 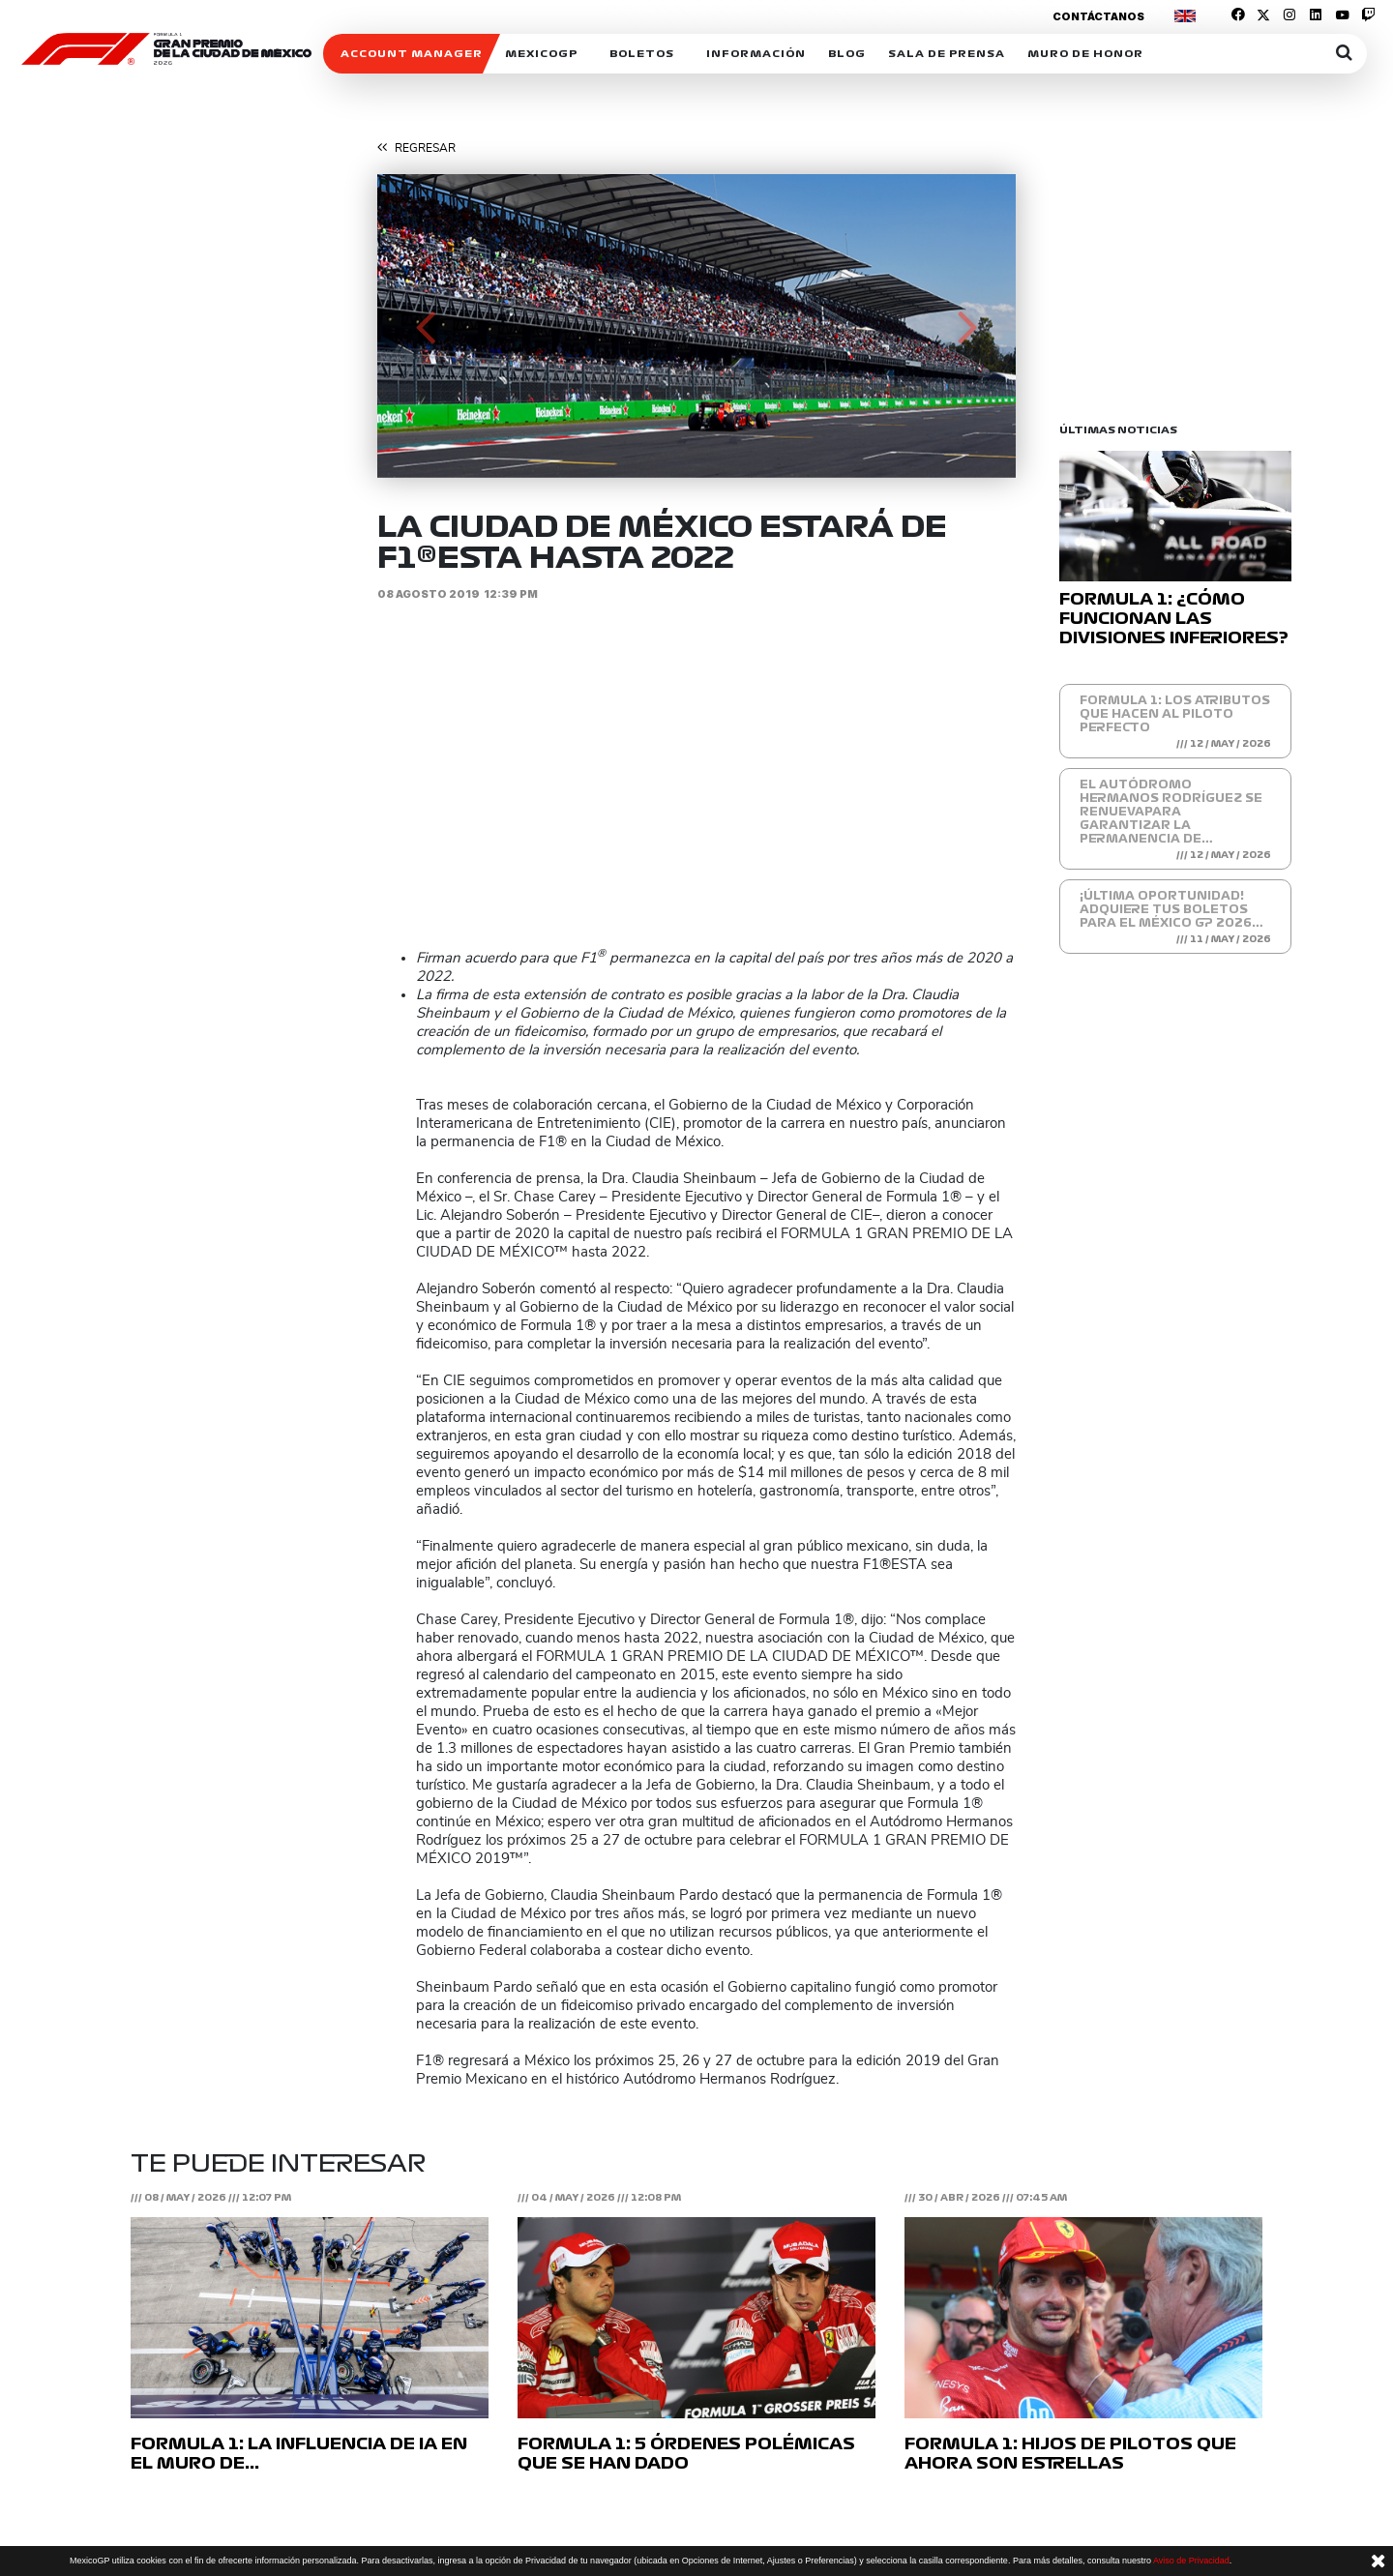 What do you see at coordinates (641, 53) in the screenshot?
I see `Boletos` at bounding box center [641, 53].